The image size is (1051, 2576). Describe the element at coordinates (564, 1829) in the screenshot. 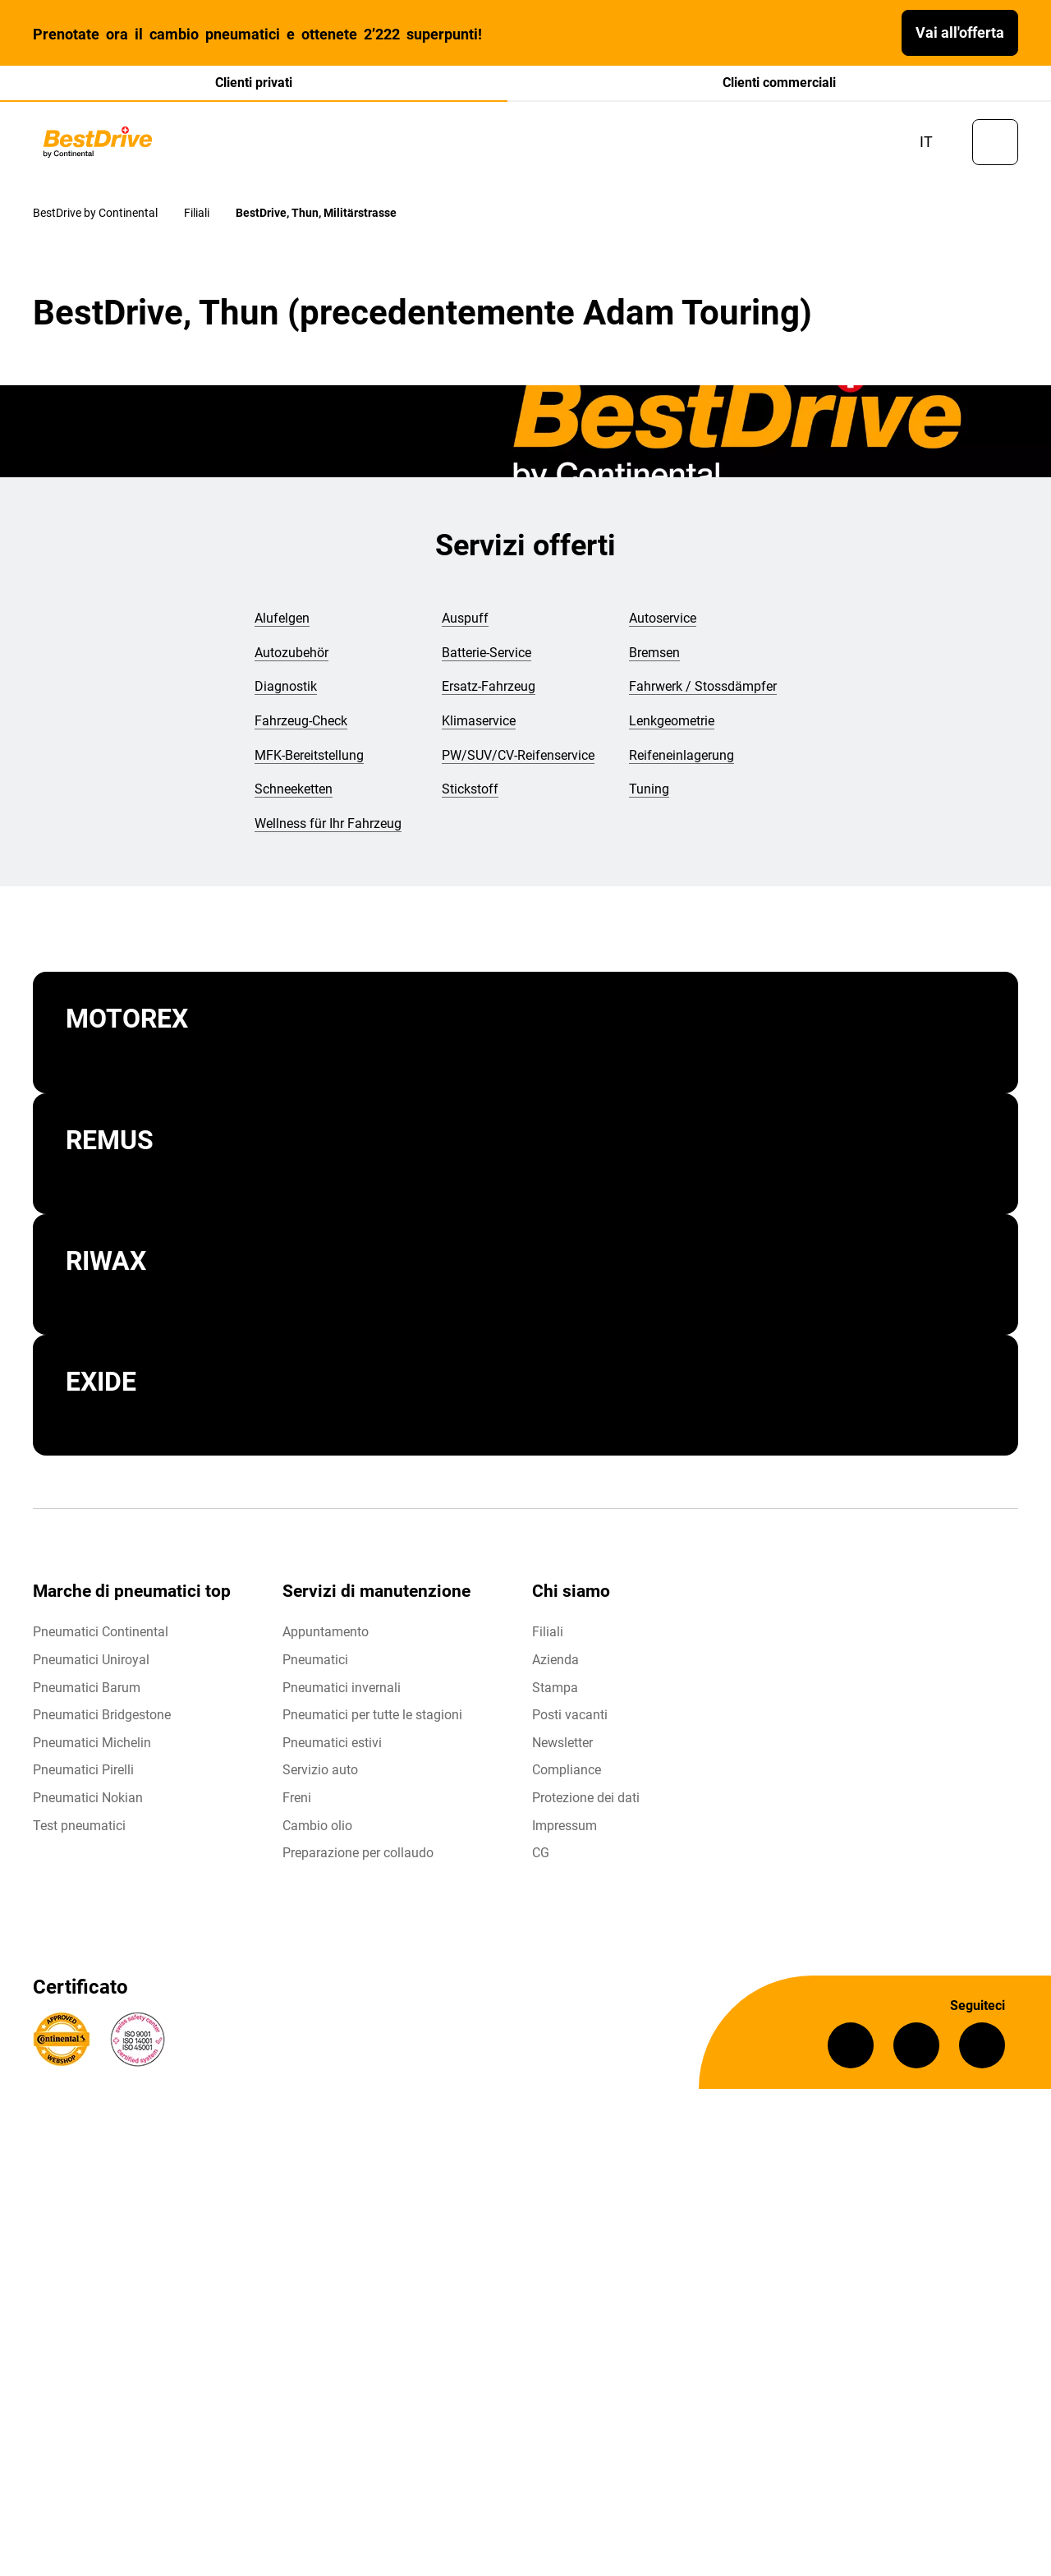

I see `Impressum` at that location.